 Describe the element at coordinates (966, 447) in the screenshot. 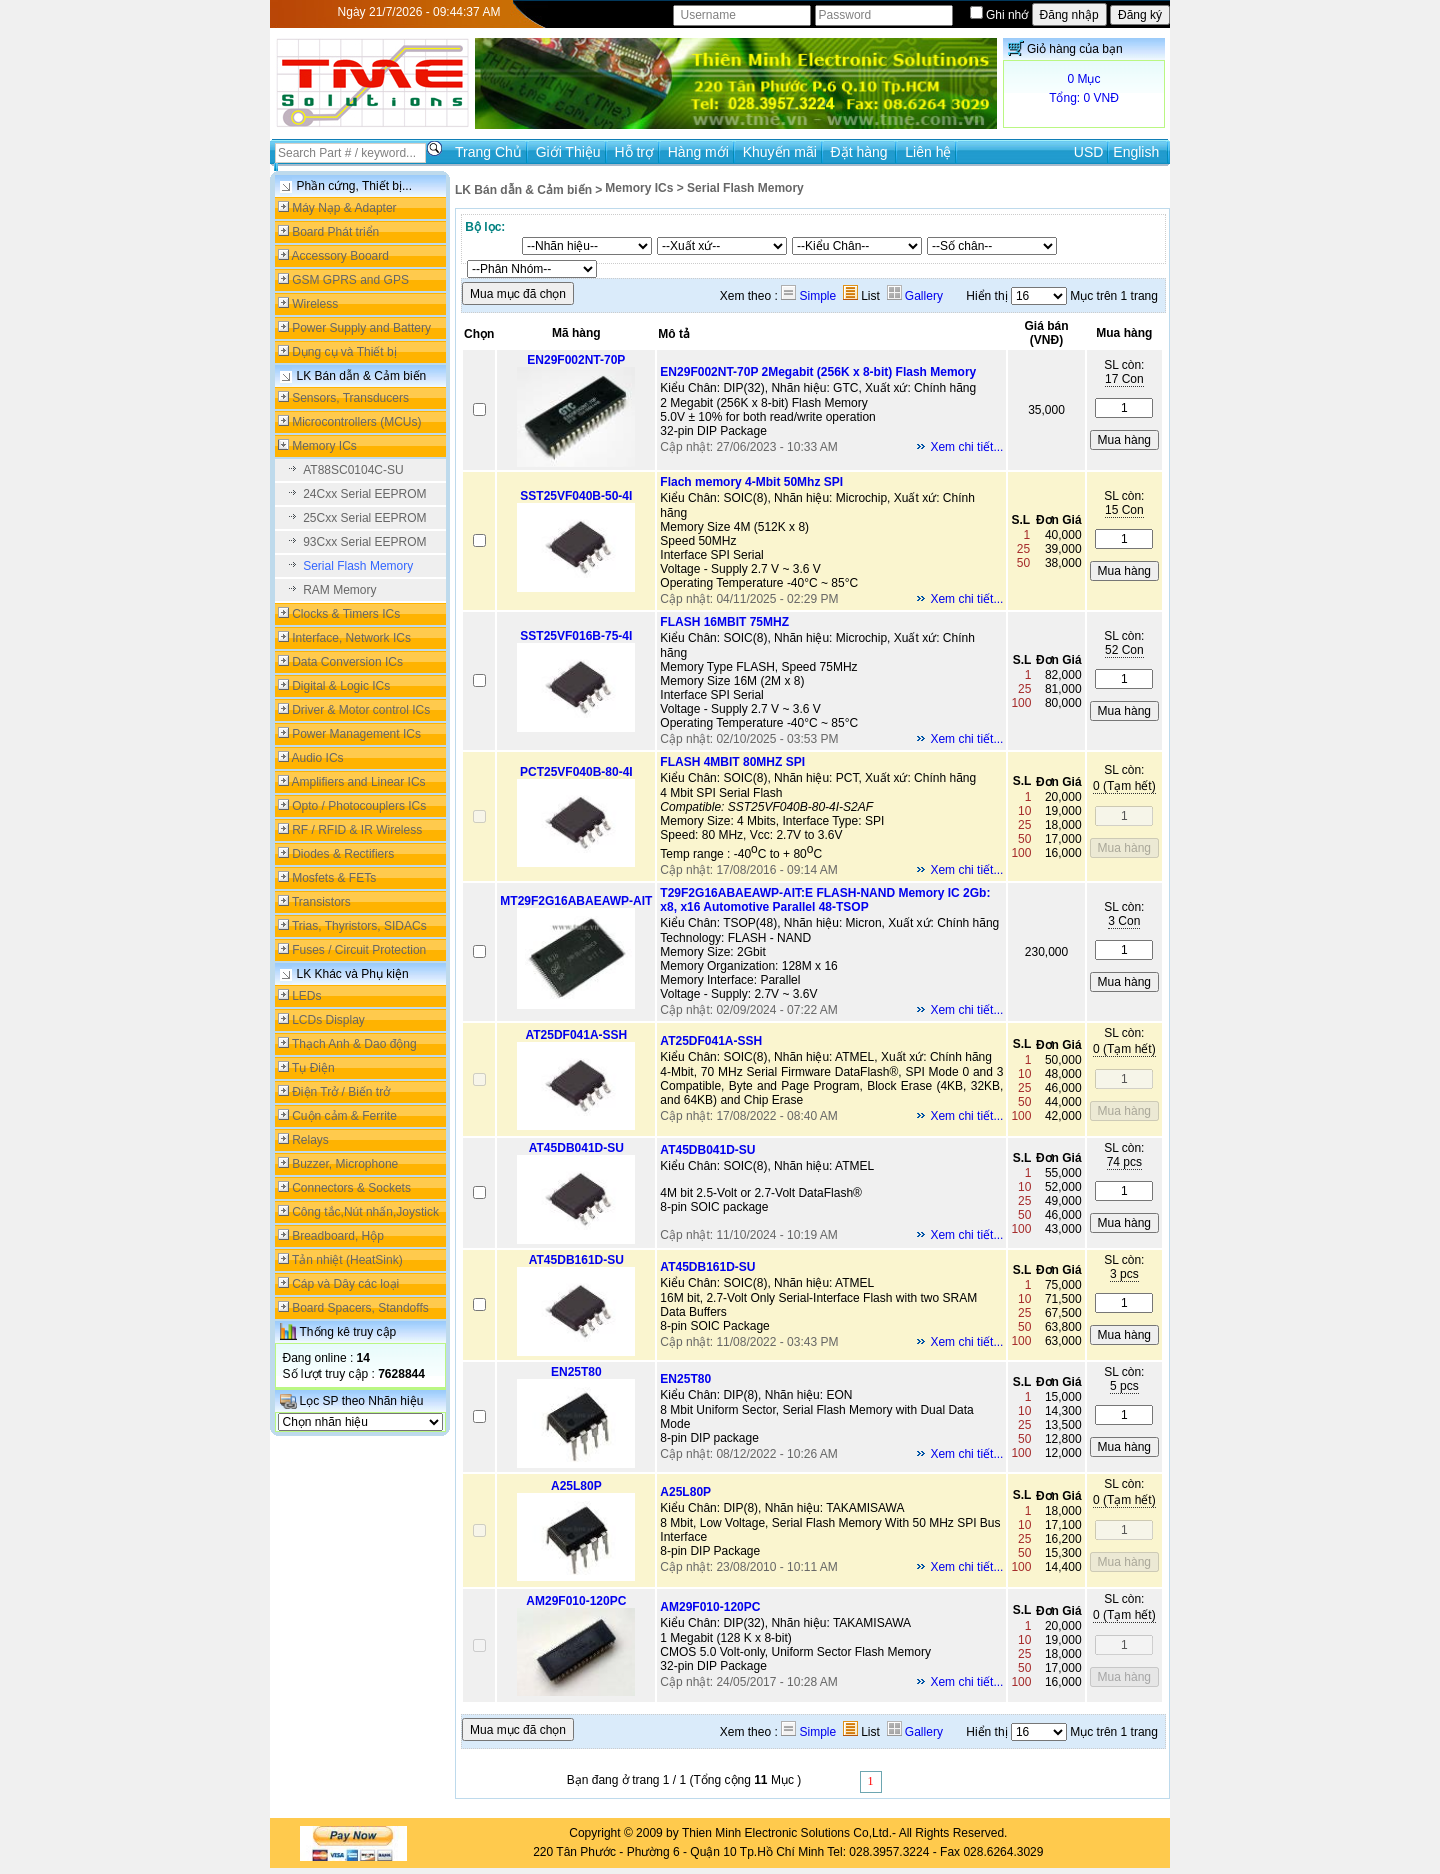

I see `Xem chi tiết...` at that location.